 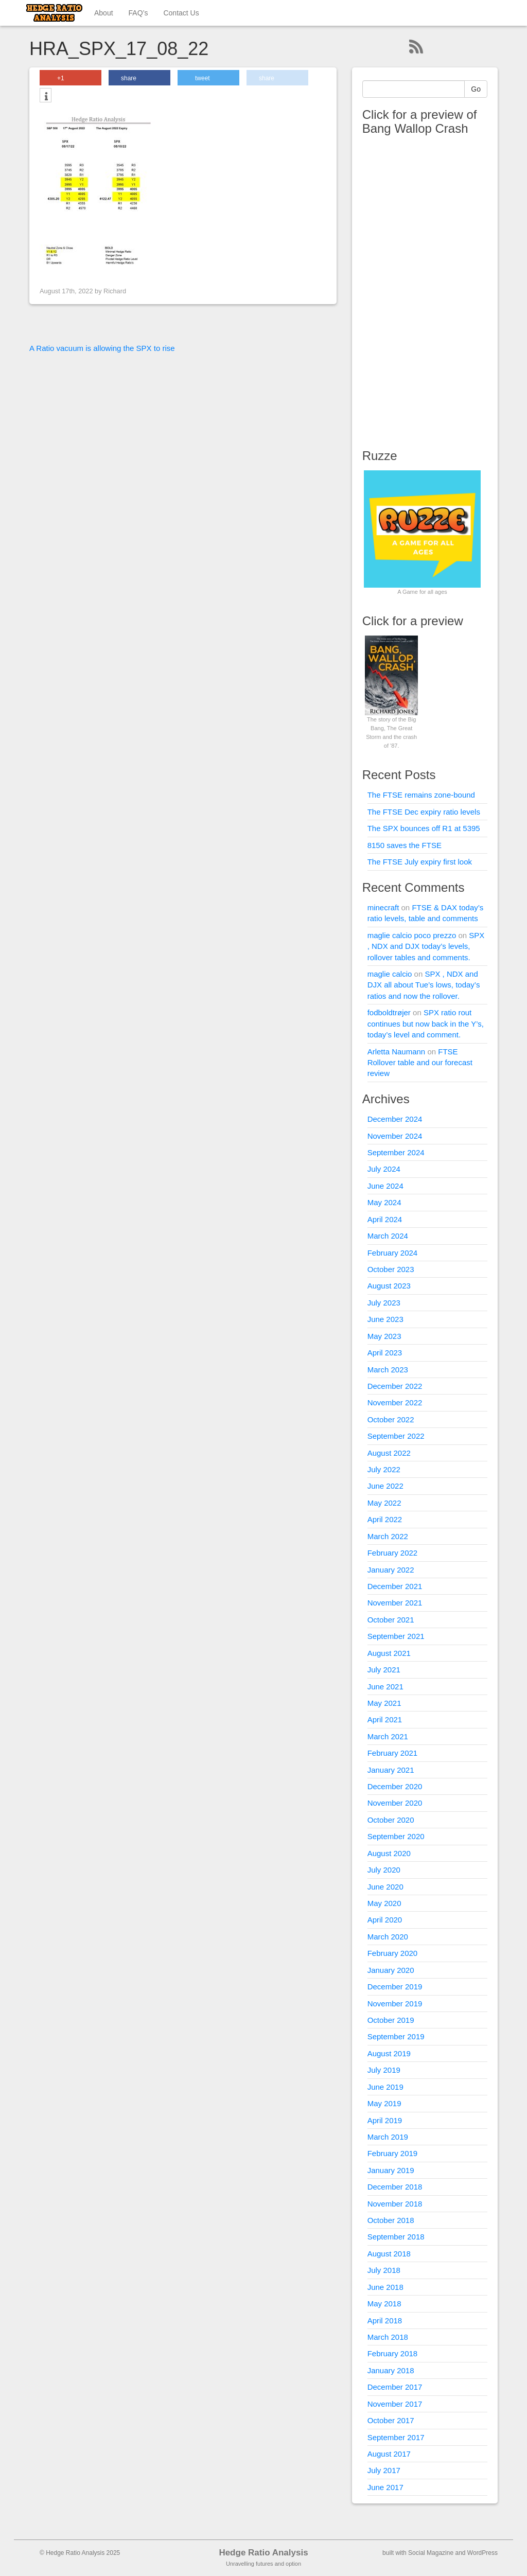 What do you see at coordinates (390, 2370) in the screenshot?
I see `January 2018` at bounding box center [390, 2370].